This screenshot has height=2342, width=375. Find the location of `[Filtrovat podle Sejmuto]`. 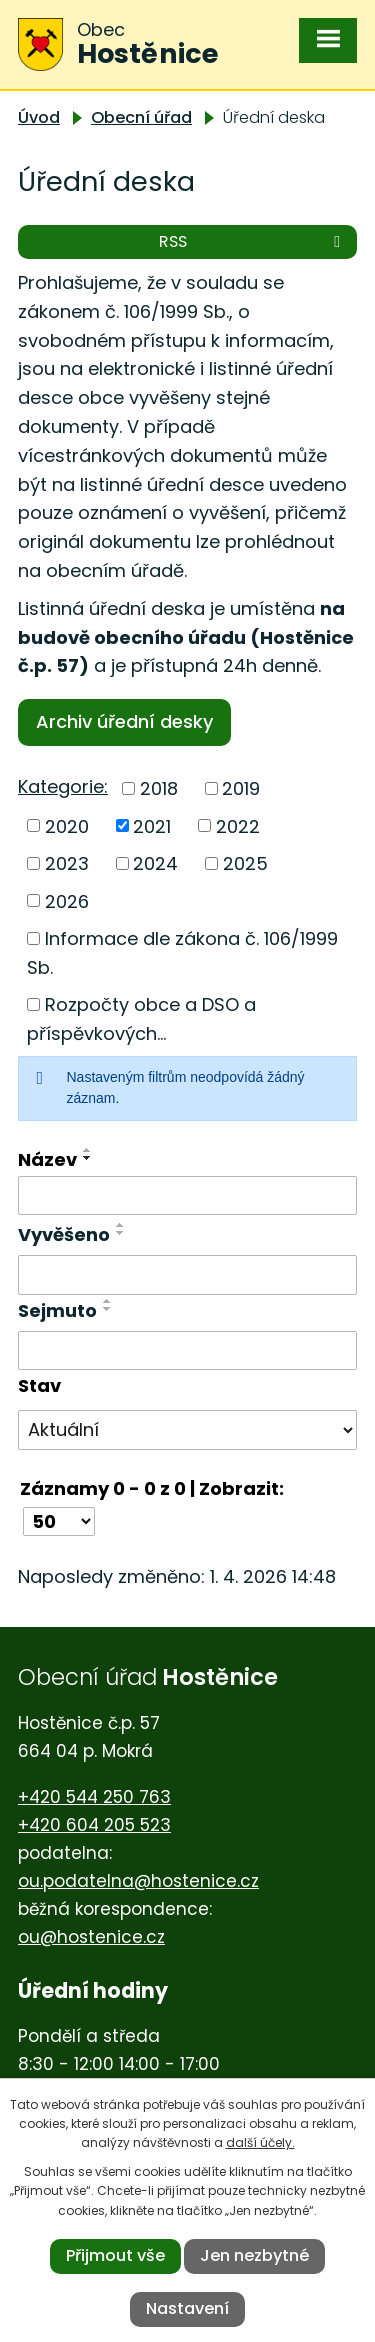

[Filtrovat podle Sejmuto] is located at coordinates (187, 1351).